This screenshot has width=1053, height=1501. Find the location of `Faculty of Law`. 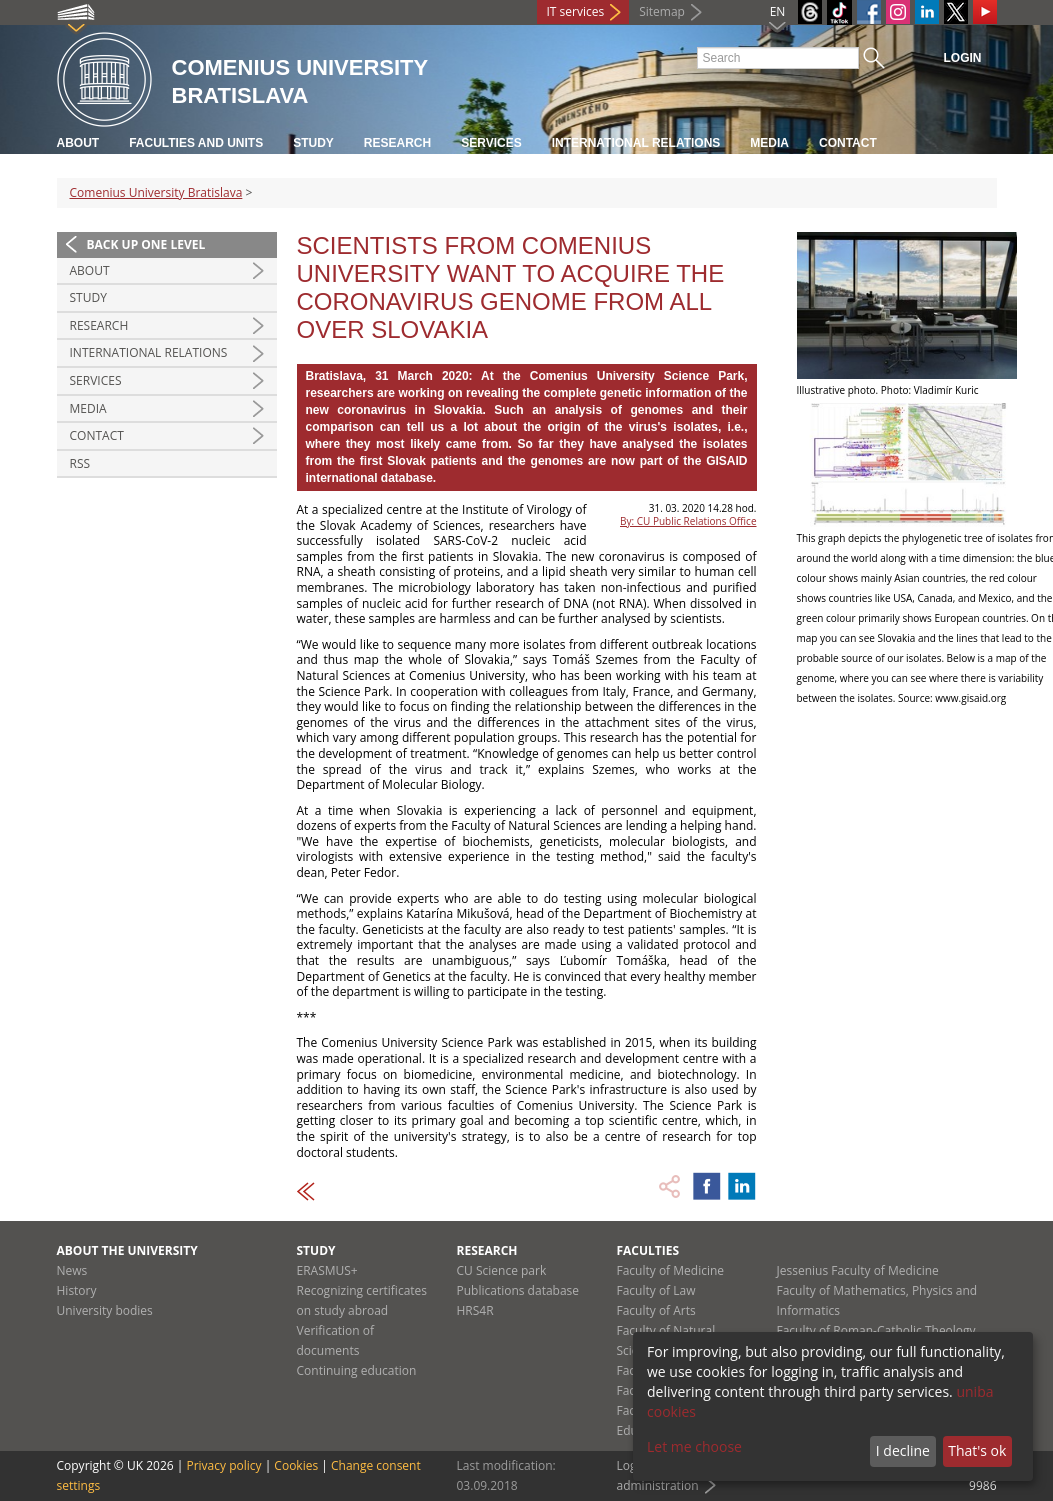

Faculty of Law is located at coordinates (656, 1290).